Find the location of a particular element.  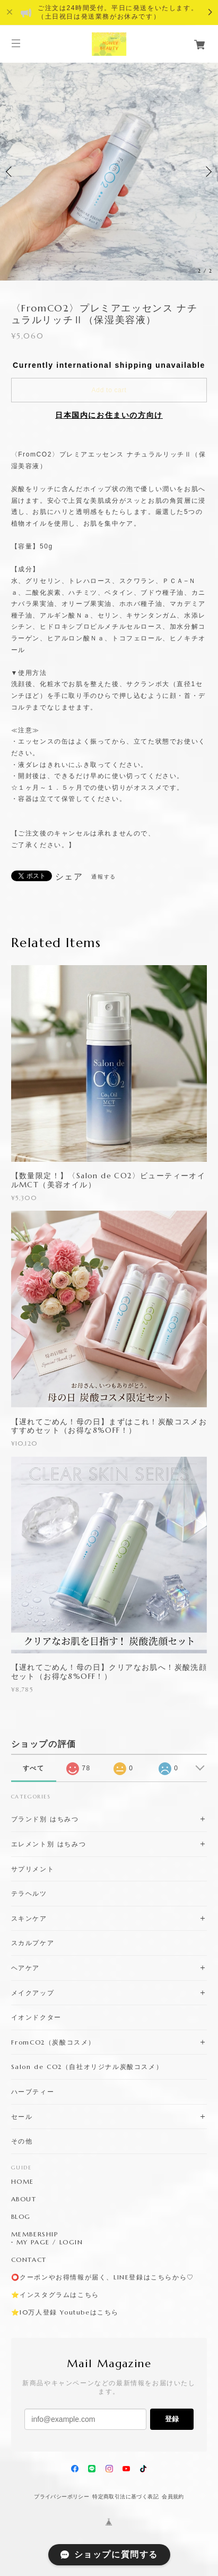

スキンケア is located at coordinates (29, 1918).